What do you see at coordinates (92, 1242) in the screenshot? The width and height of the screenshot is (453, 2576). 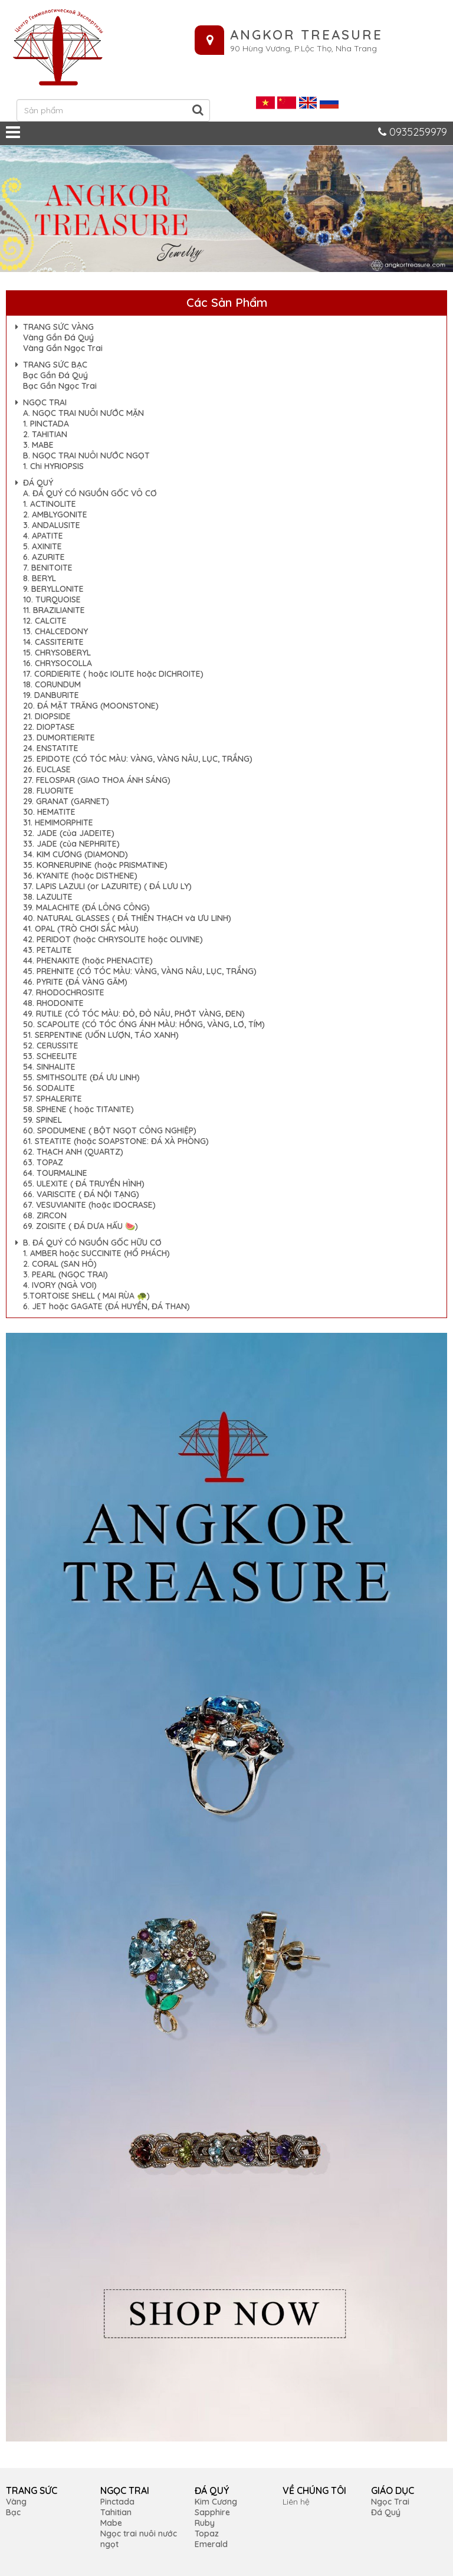 I see `B. ĐÁ QUÝ CÓ NGUỒN GỐC HỮU CƠ` at bounding box center [92, 1242].